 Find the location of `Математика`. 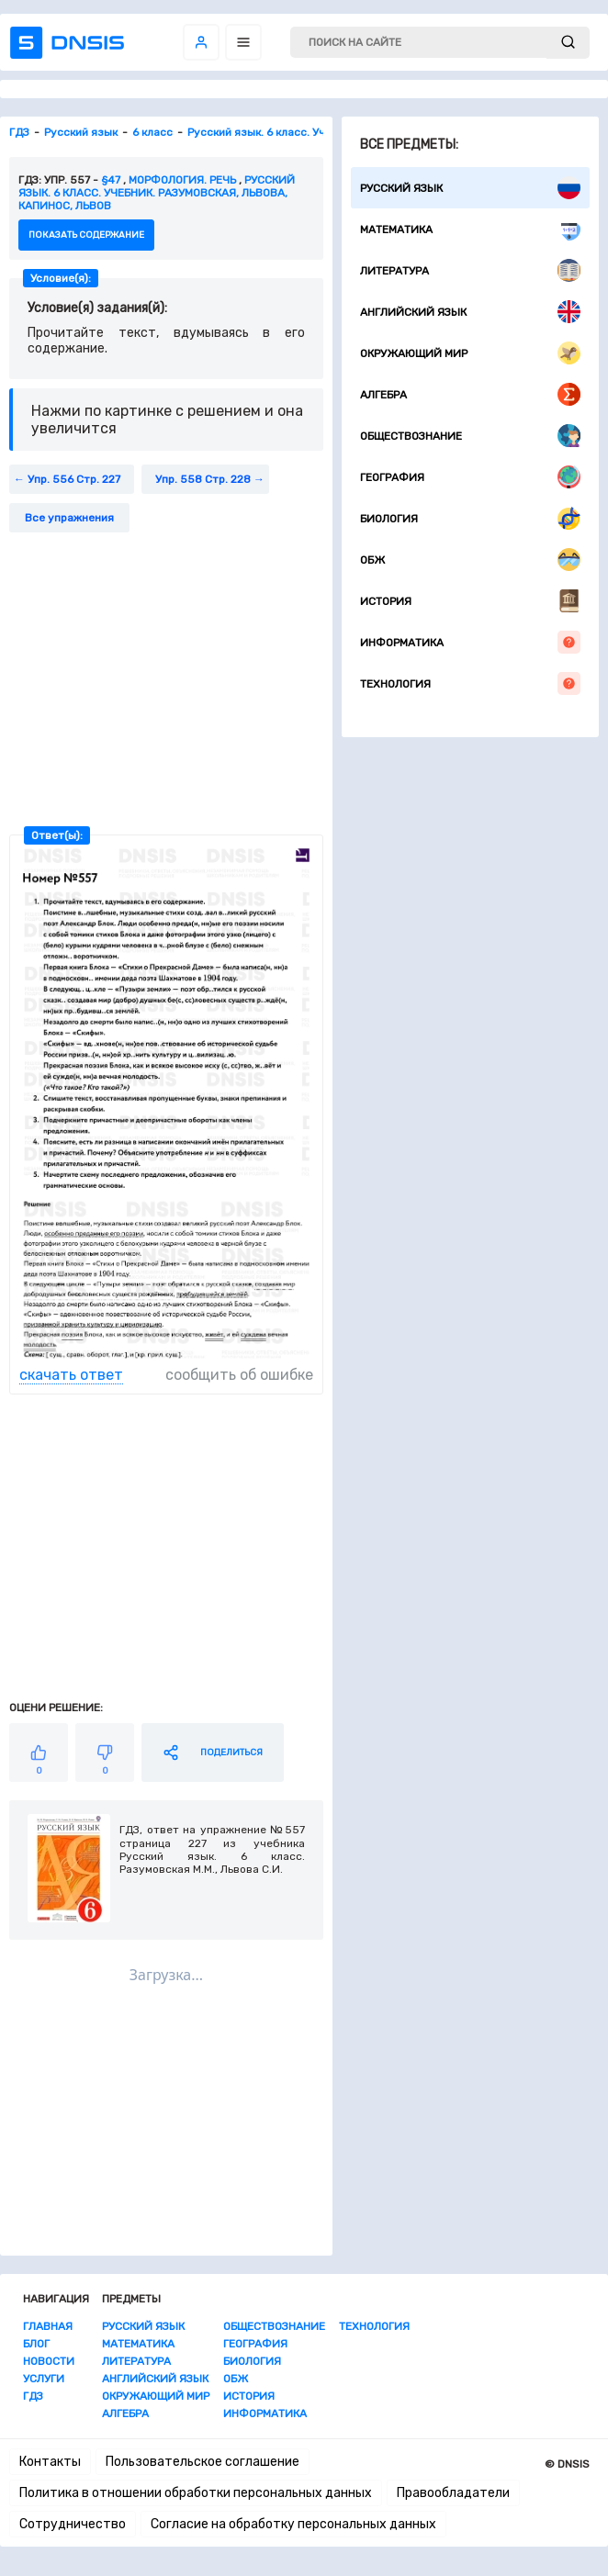

Математика is located at coordinates (470, 229).